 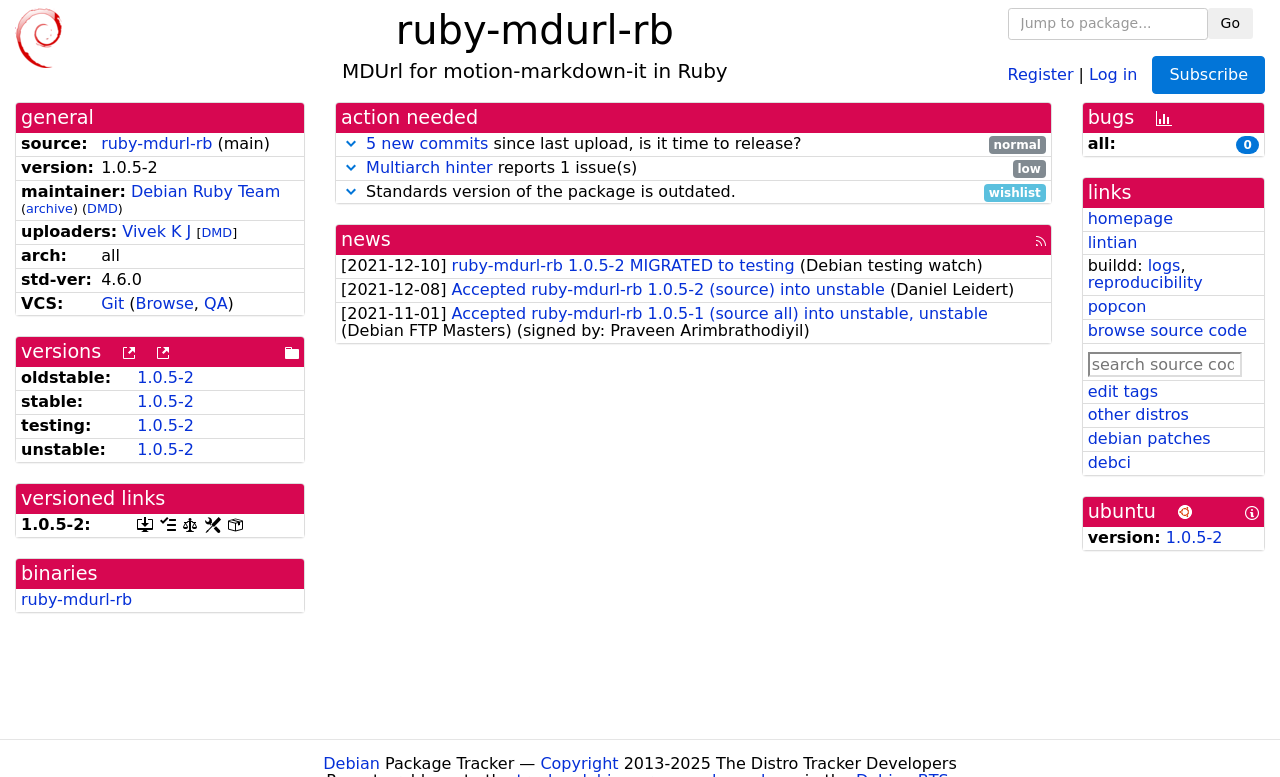 What do you see at coordinates (102, 208) in the screenshot?
I see `DMD` at bounding box center [102, 208].